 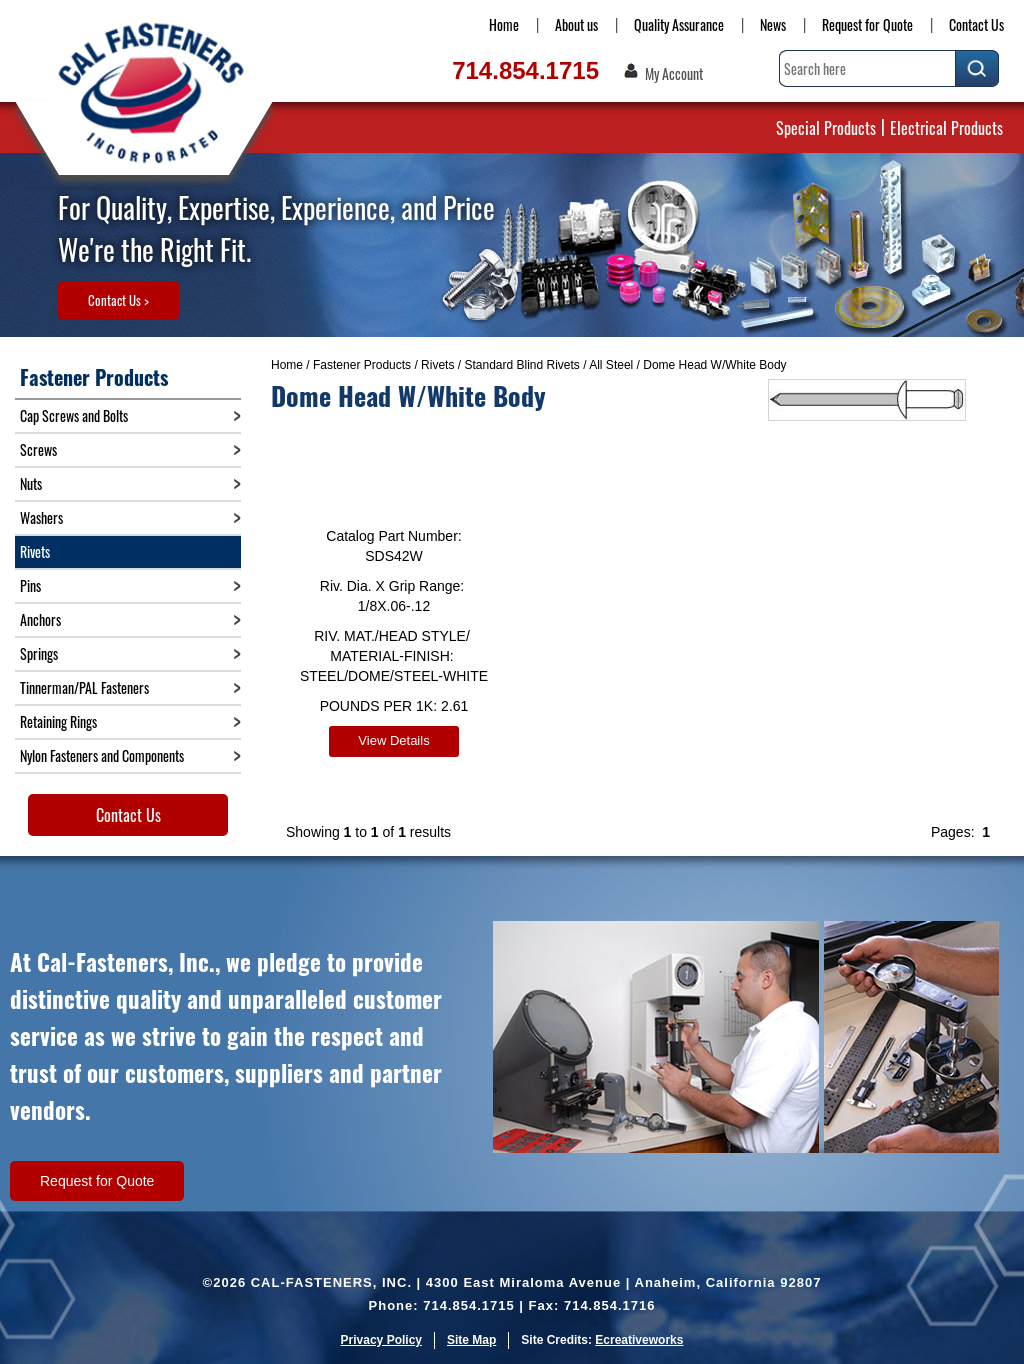 I want to click on Anchors, so click(x=40, y=619).